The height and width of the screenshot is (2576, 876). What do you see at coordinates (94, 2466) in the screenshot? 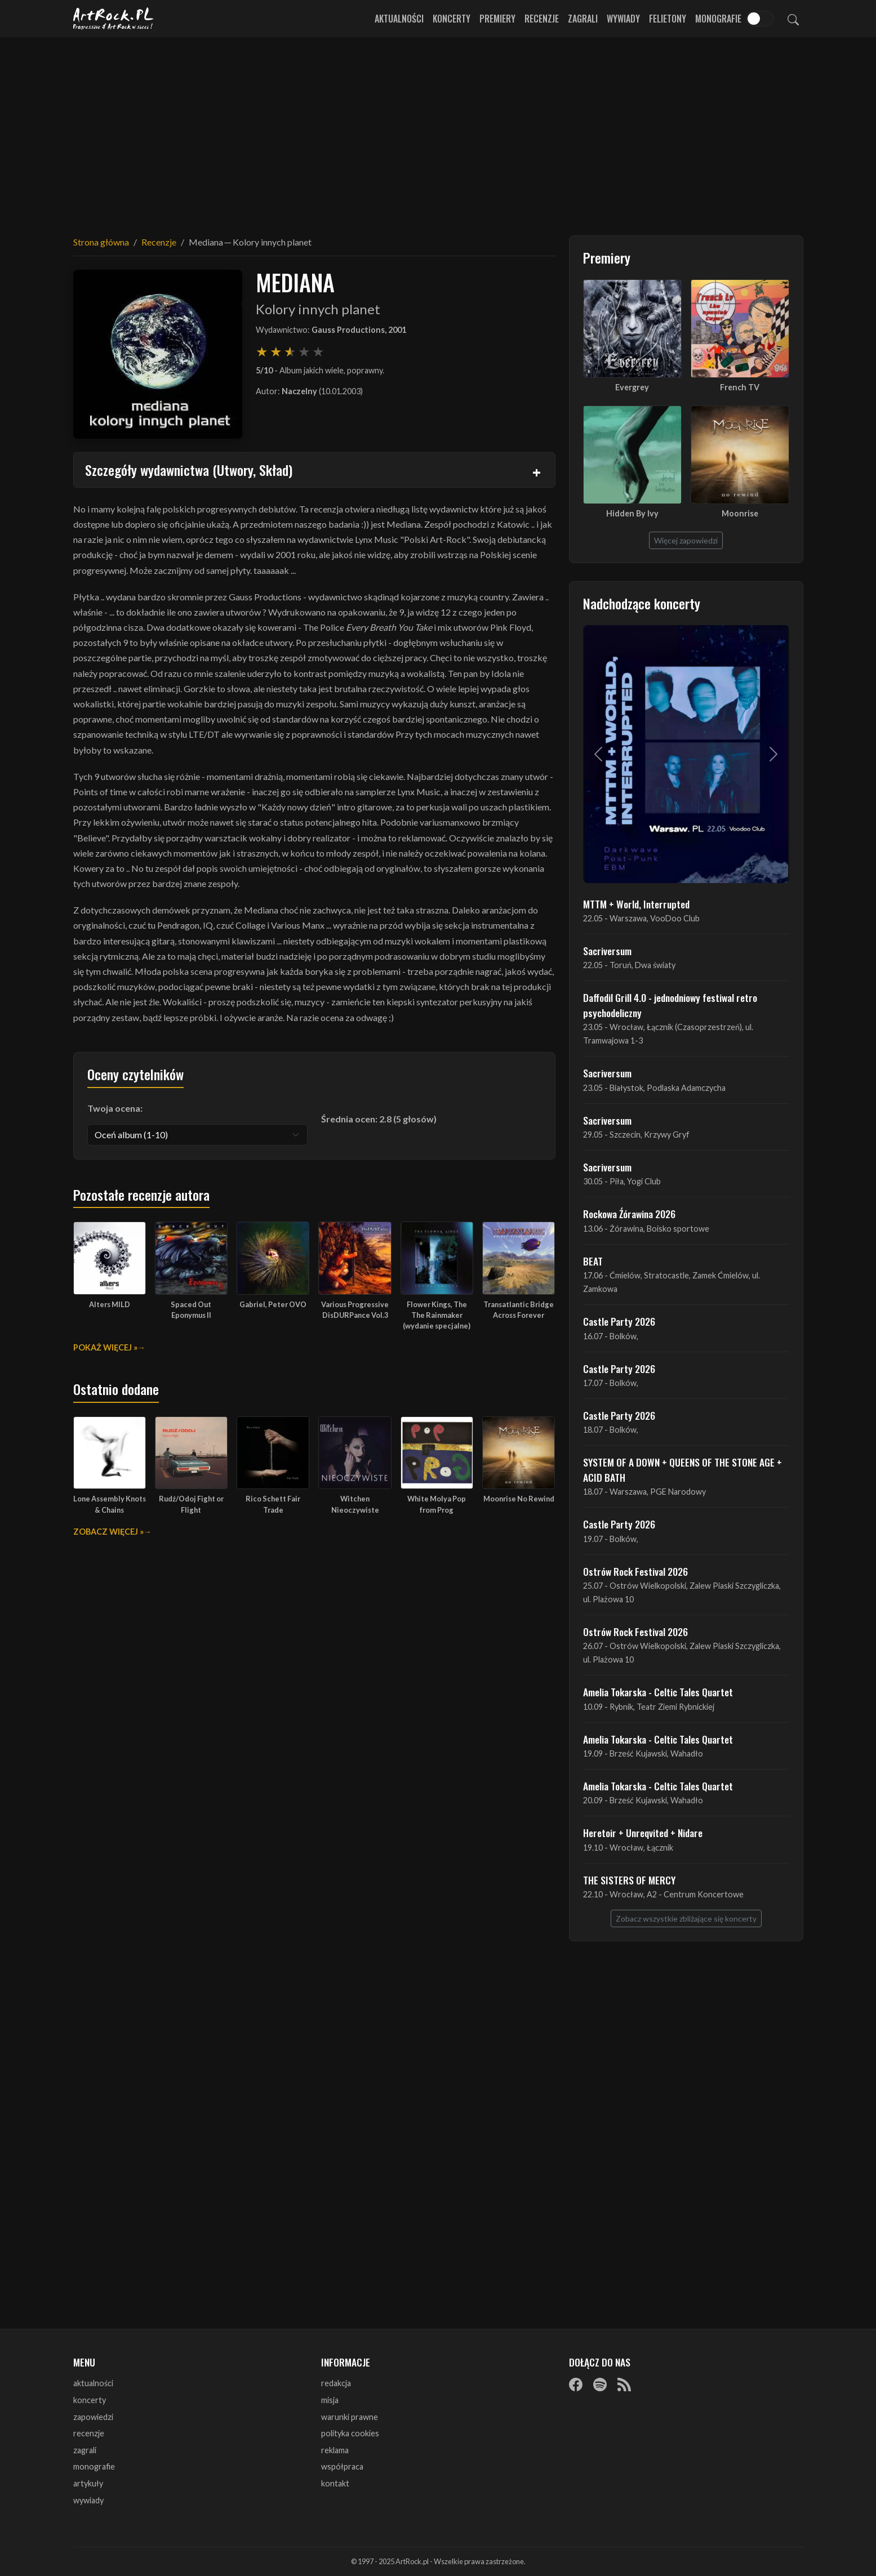
I see `monografie` at bounding box center [94, 2466].